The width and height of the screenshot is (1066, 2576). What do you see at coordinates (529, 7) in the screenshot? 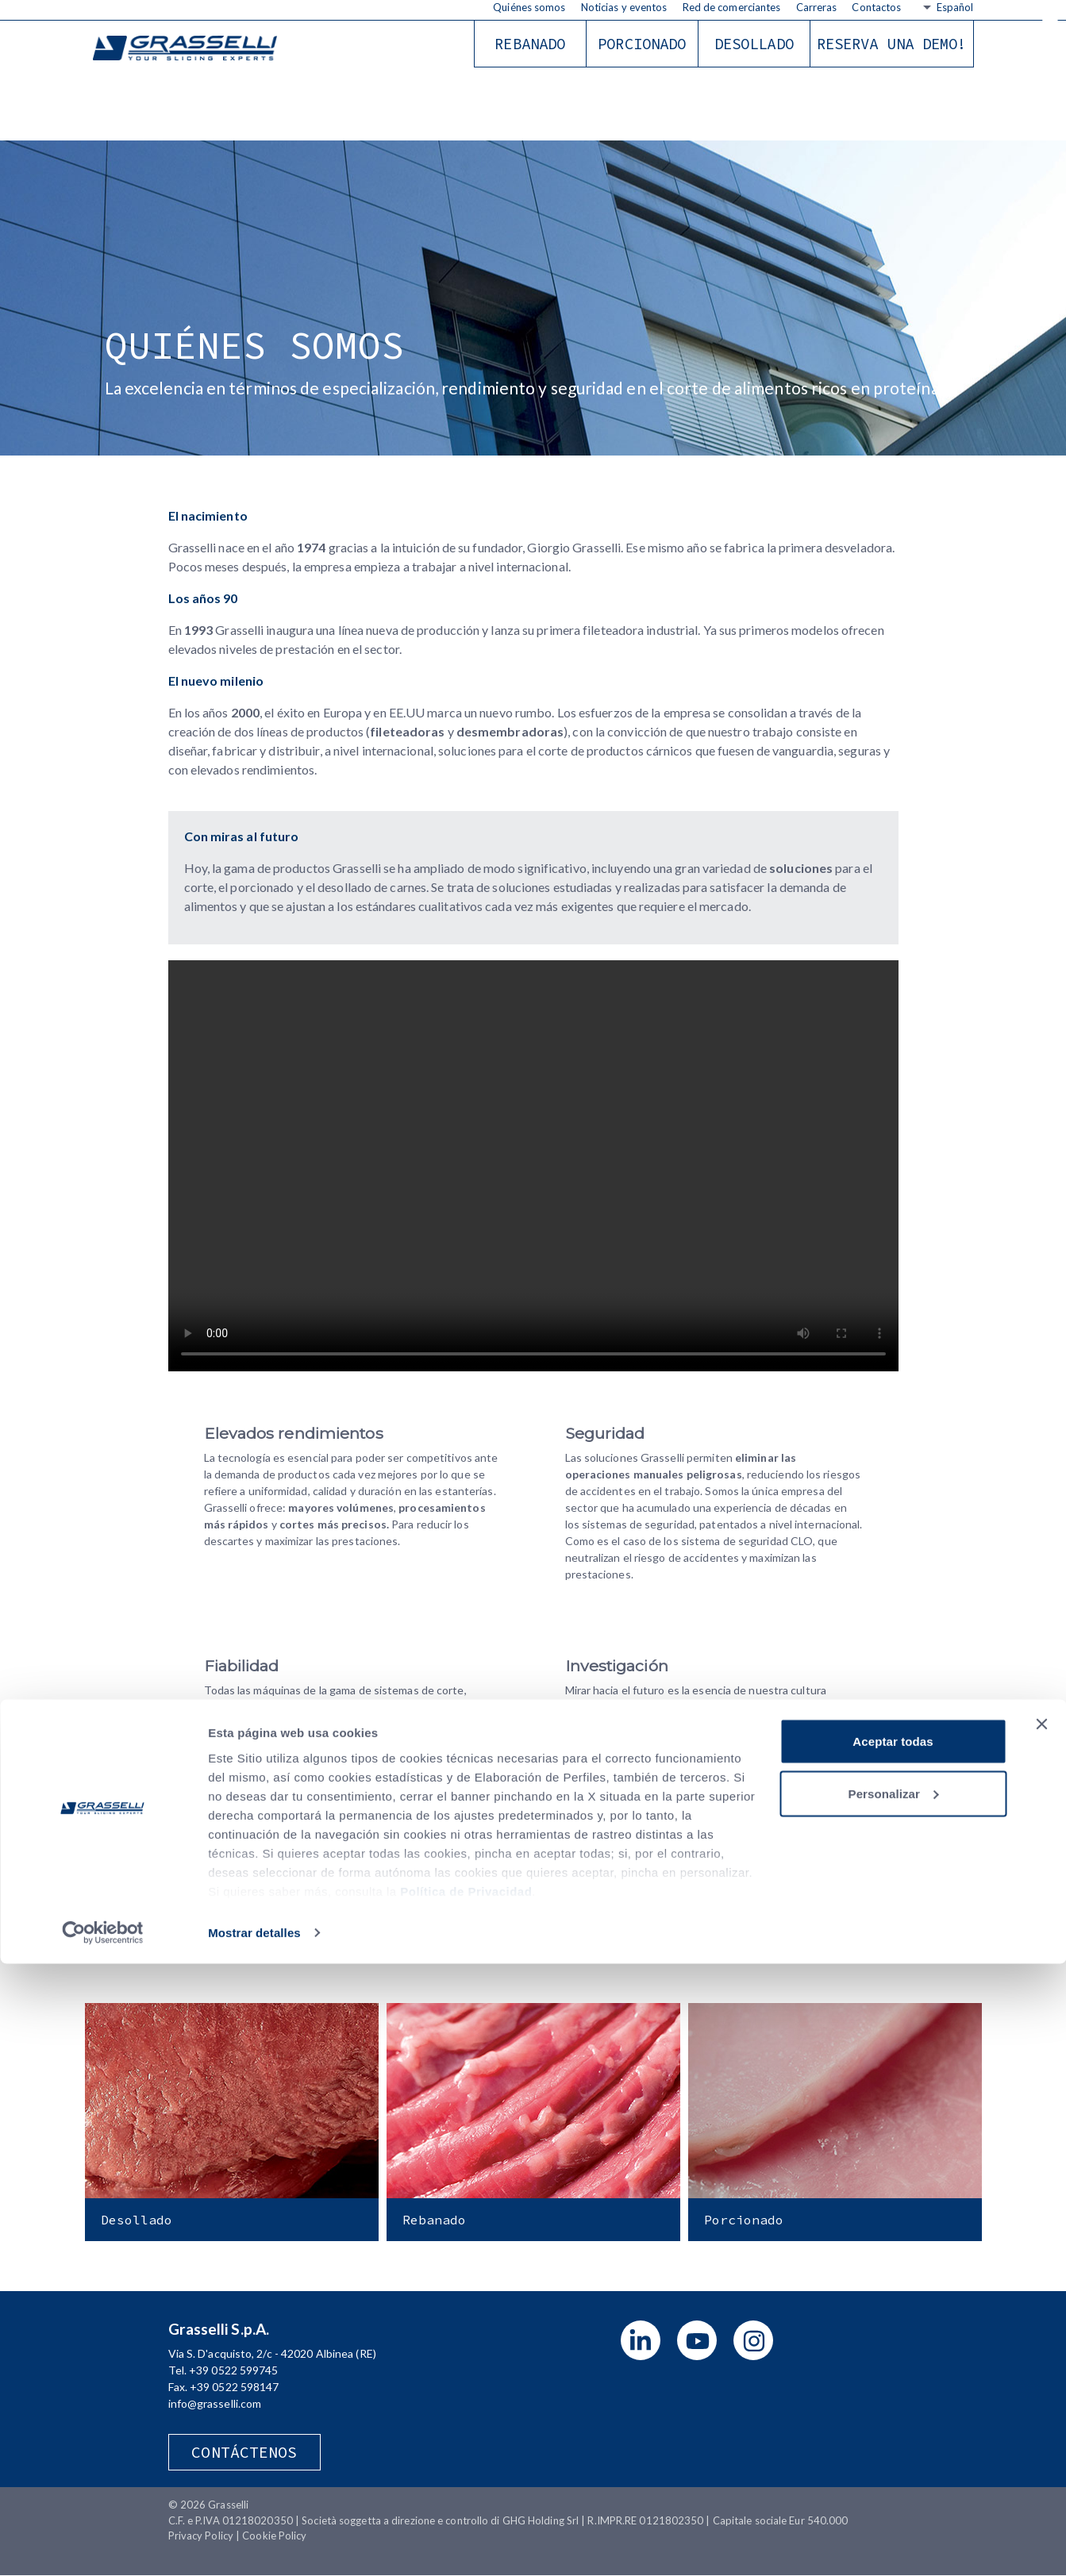
I see `Quiénes somos` at bounding box center [529, 7].